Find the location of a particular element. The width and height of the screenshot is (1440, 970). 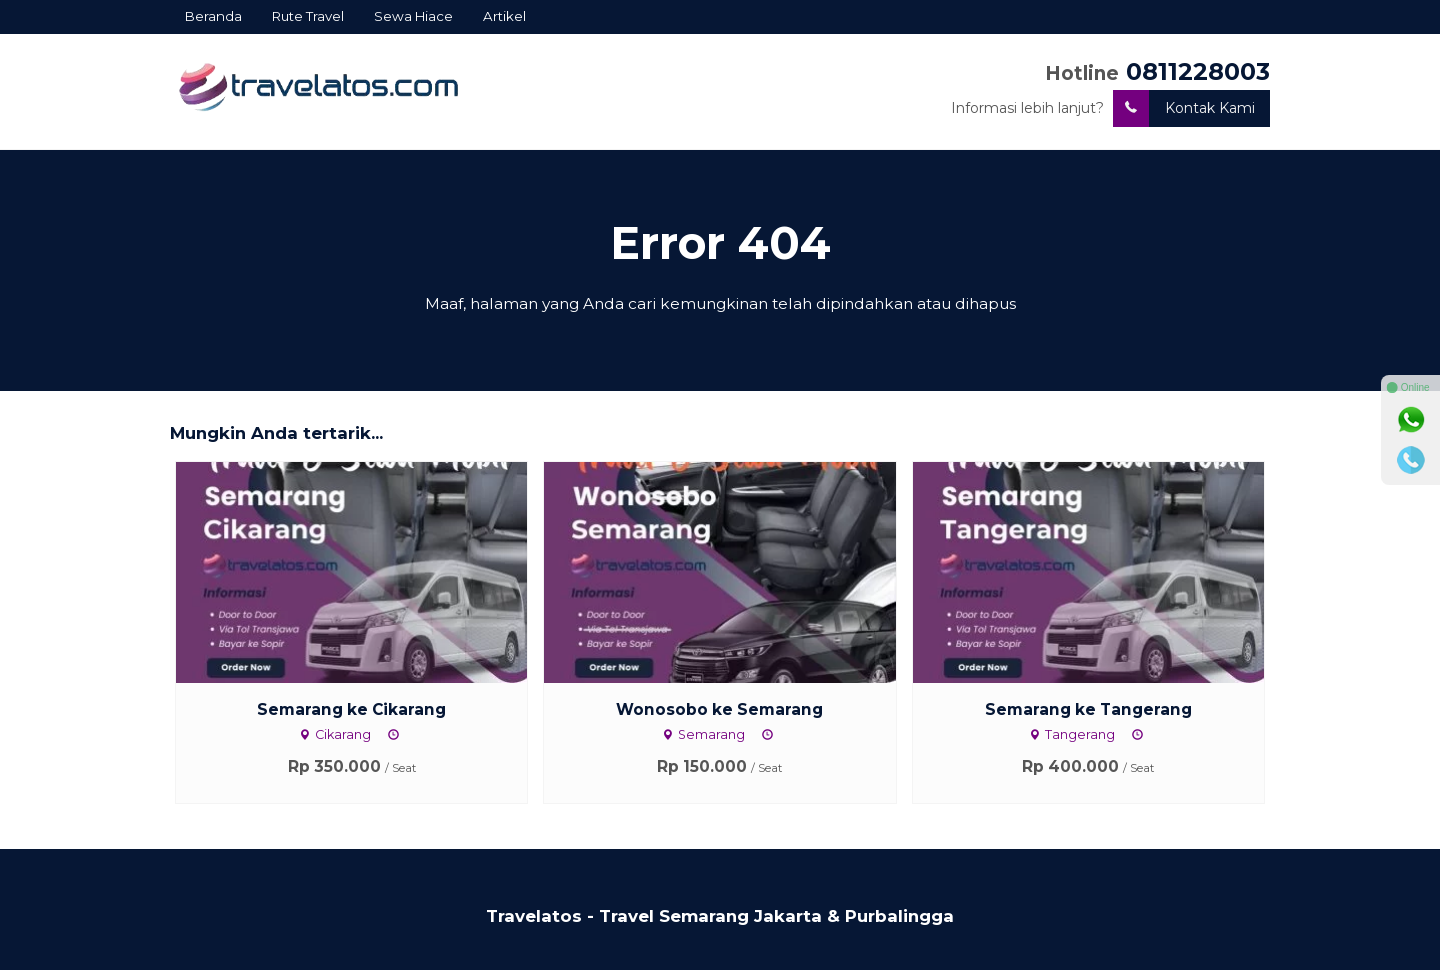

Artikel is located at coordinates (504, 16).